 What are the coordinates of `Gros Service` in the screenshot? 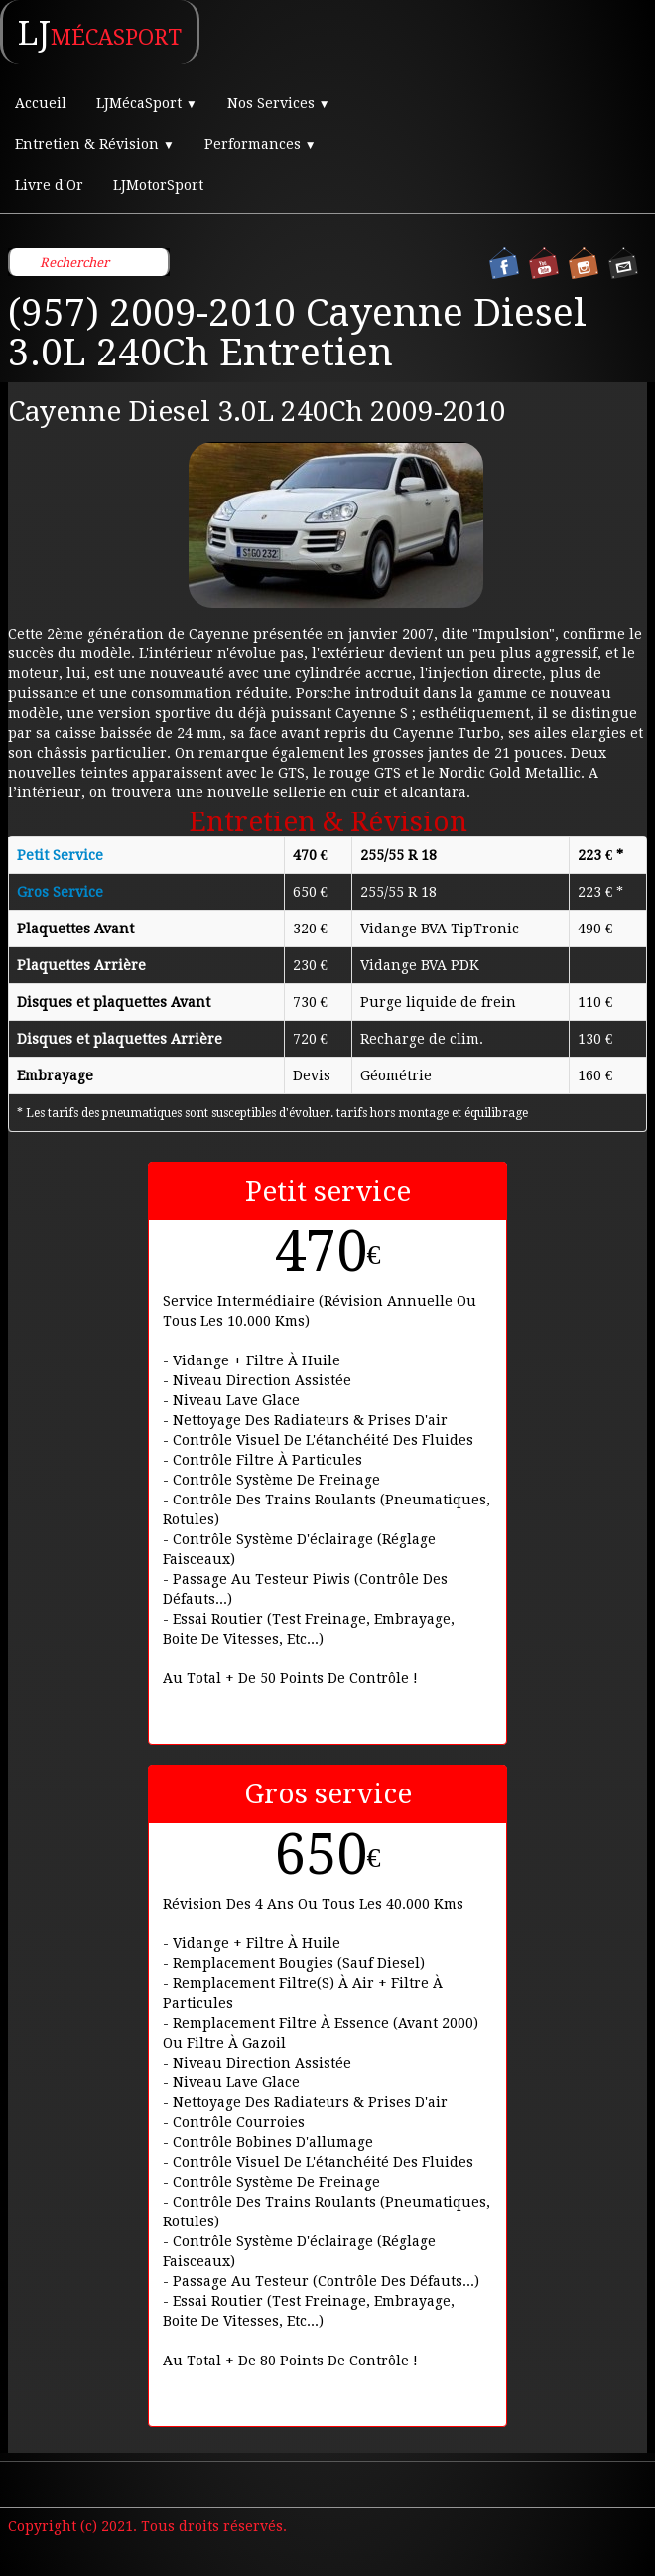 It's located at (60, 892).